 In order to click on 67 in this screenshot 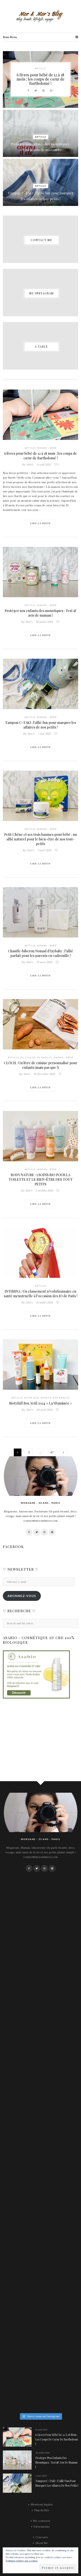, I will do `click(52, 1452)`.